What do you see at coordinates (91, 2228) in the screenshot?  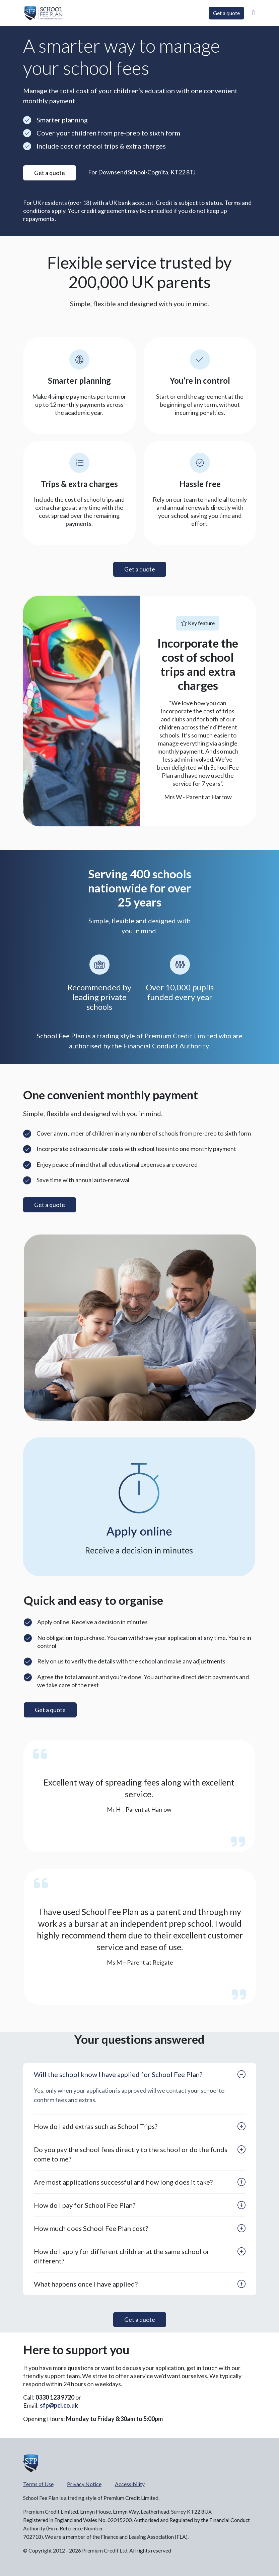 I see `How much does School Fee Plan cost?` at bounding box center [91, 2228].